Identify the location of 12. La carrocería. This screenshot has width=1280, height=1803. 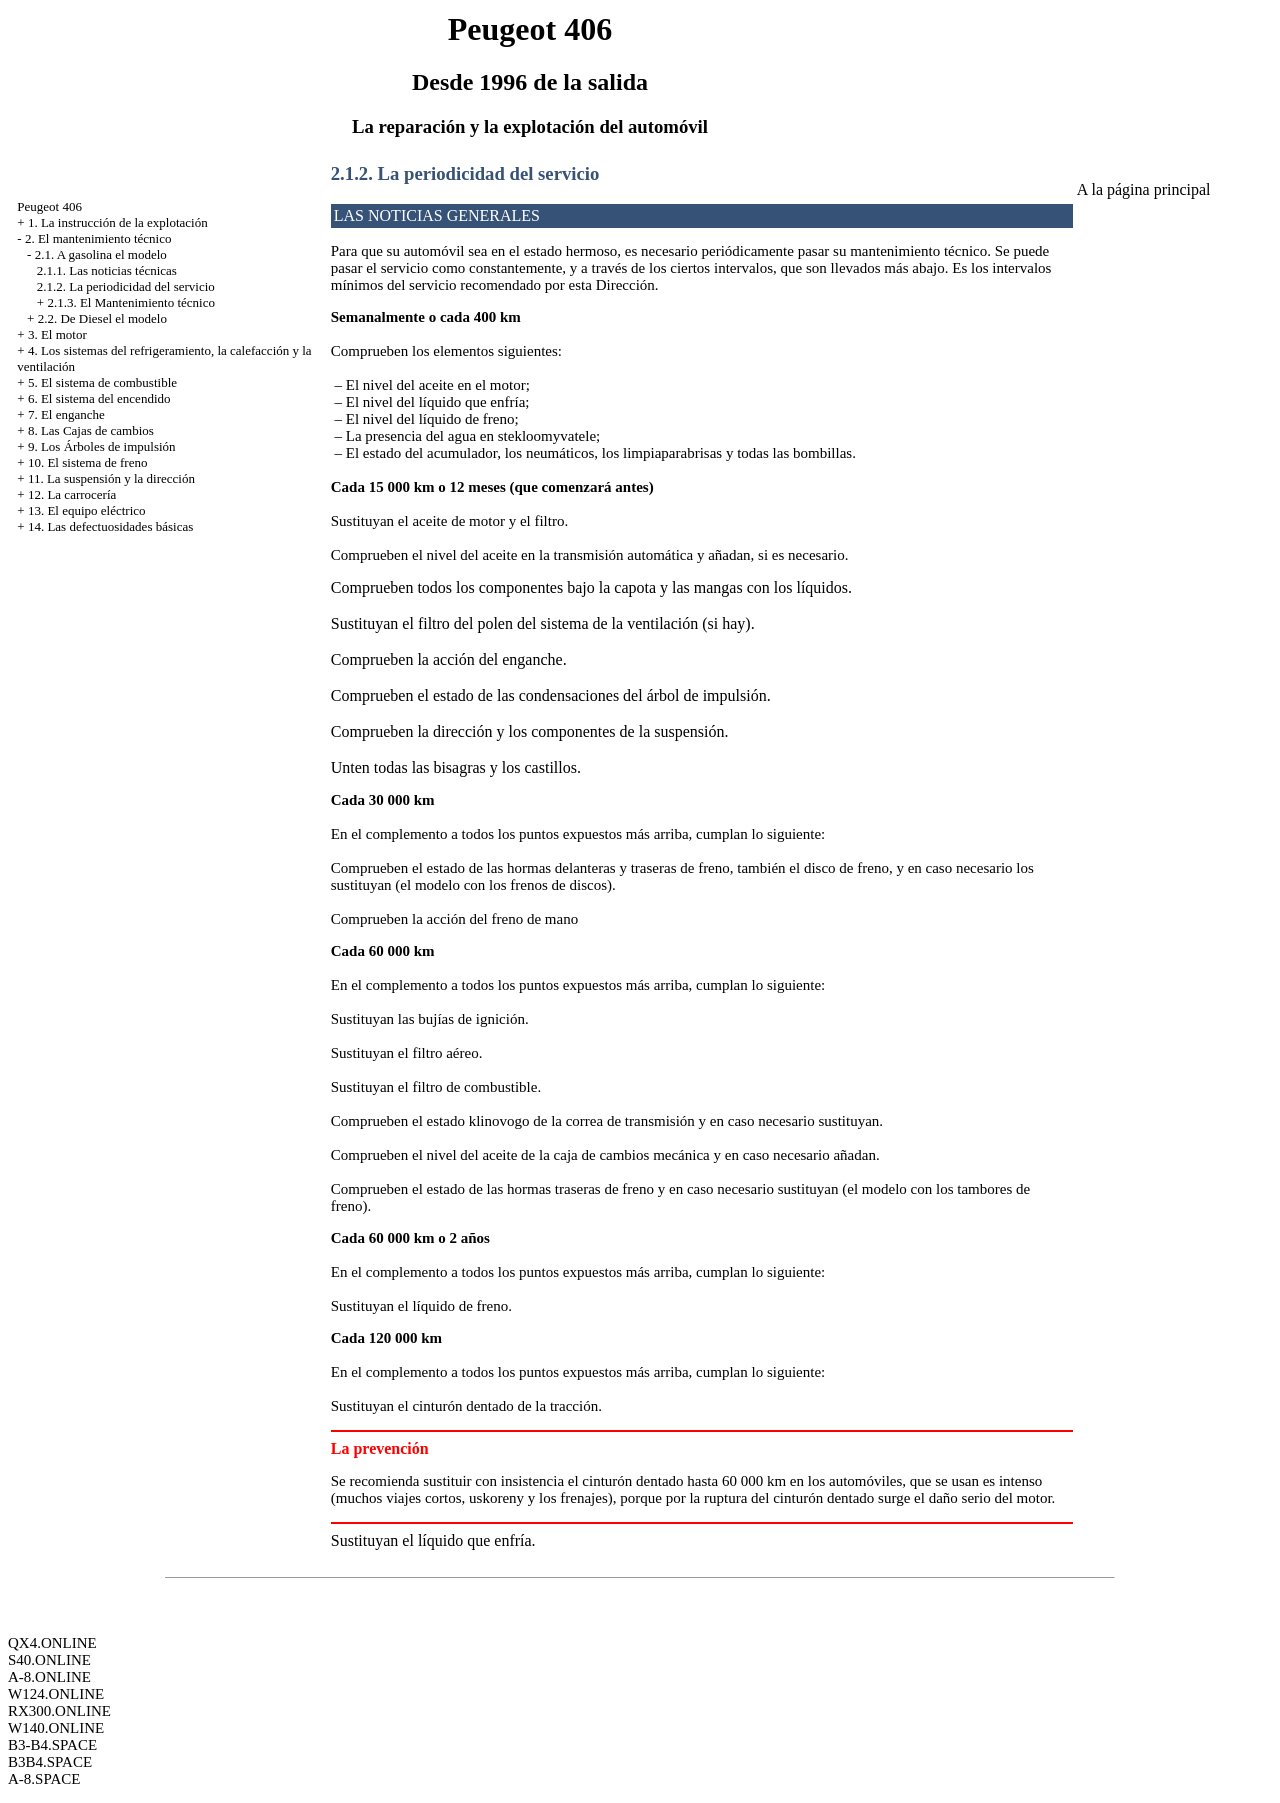
(72, 494).